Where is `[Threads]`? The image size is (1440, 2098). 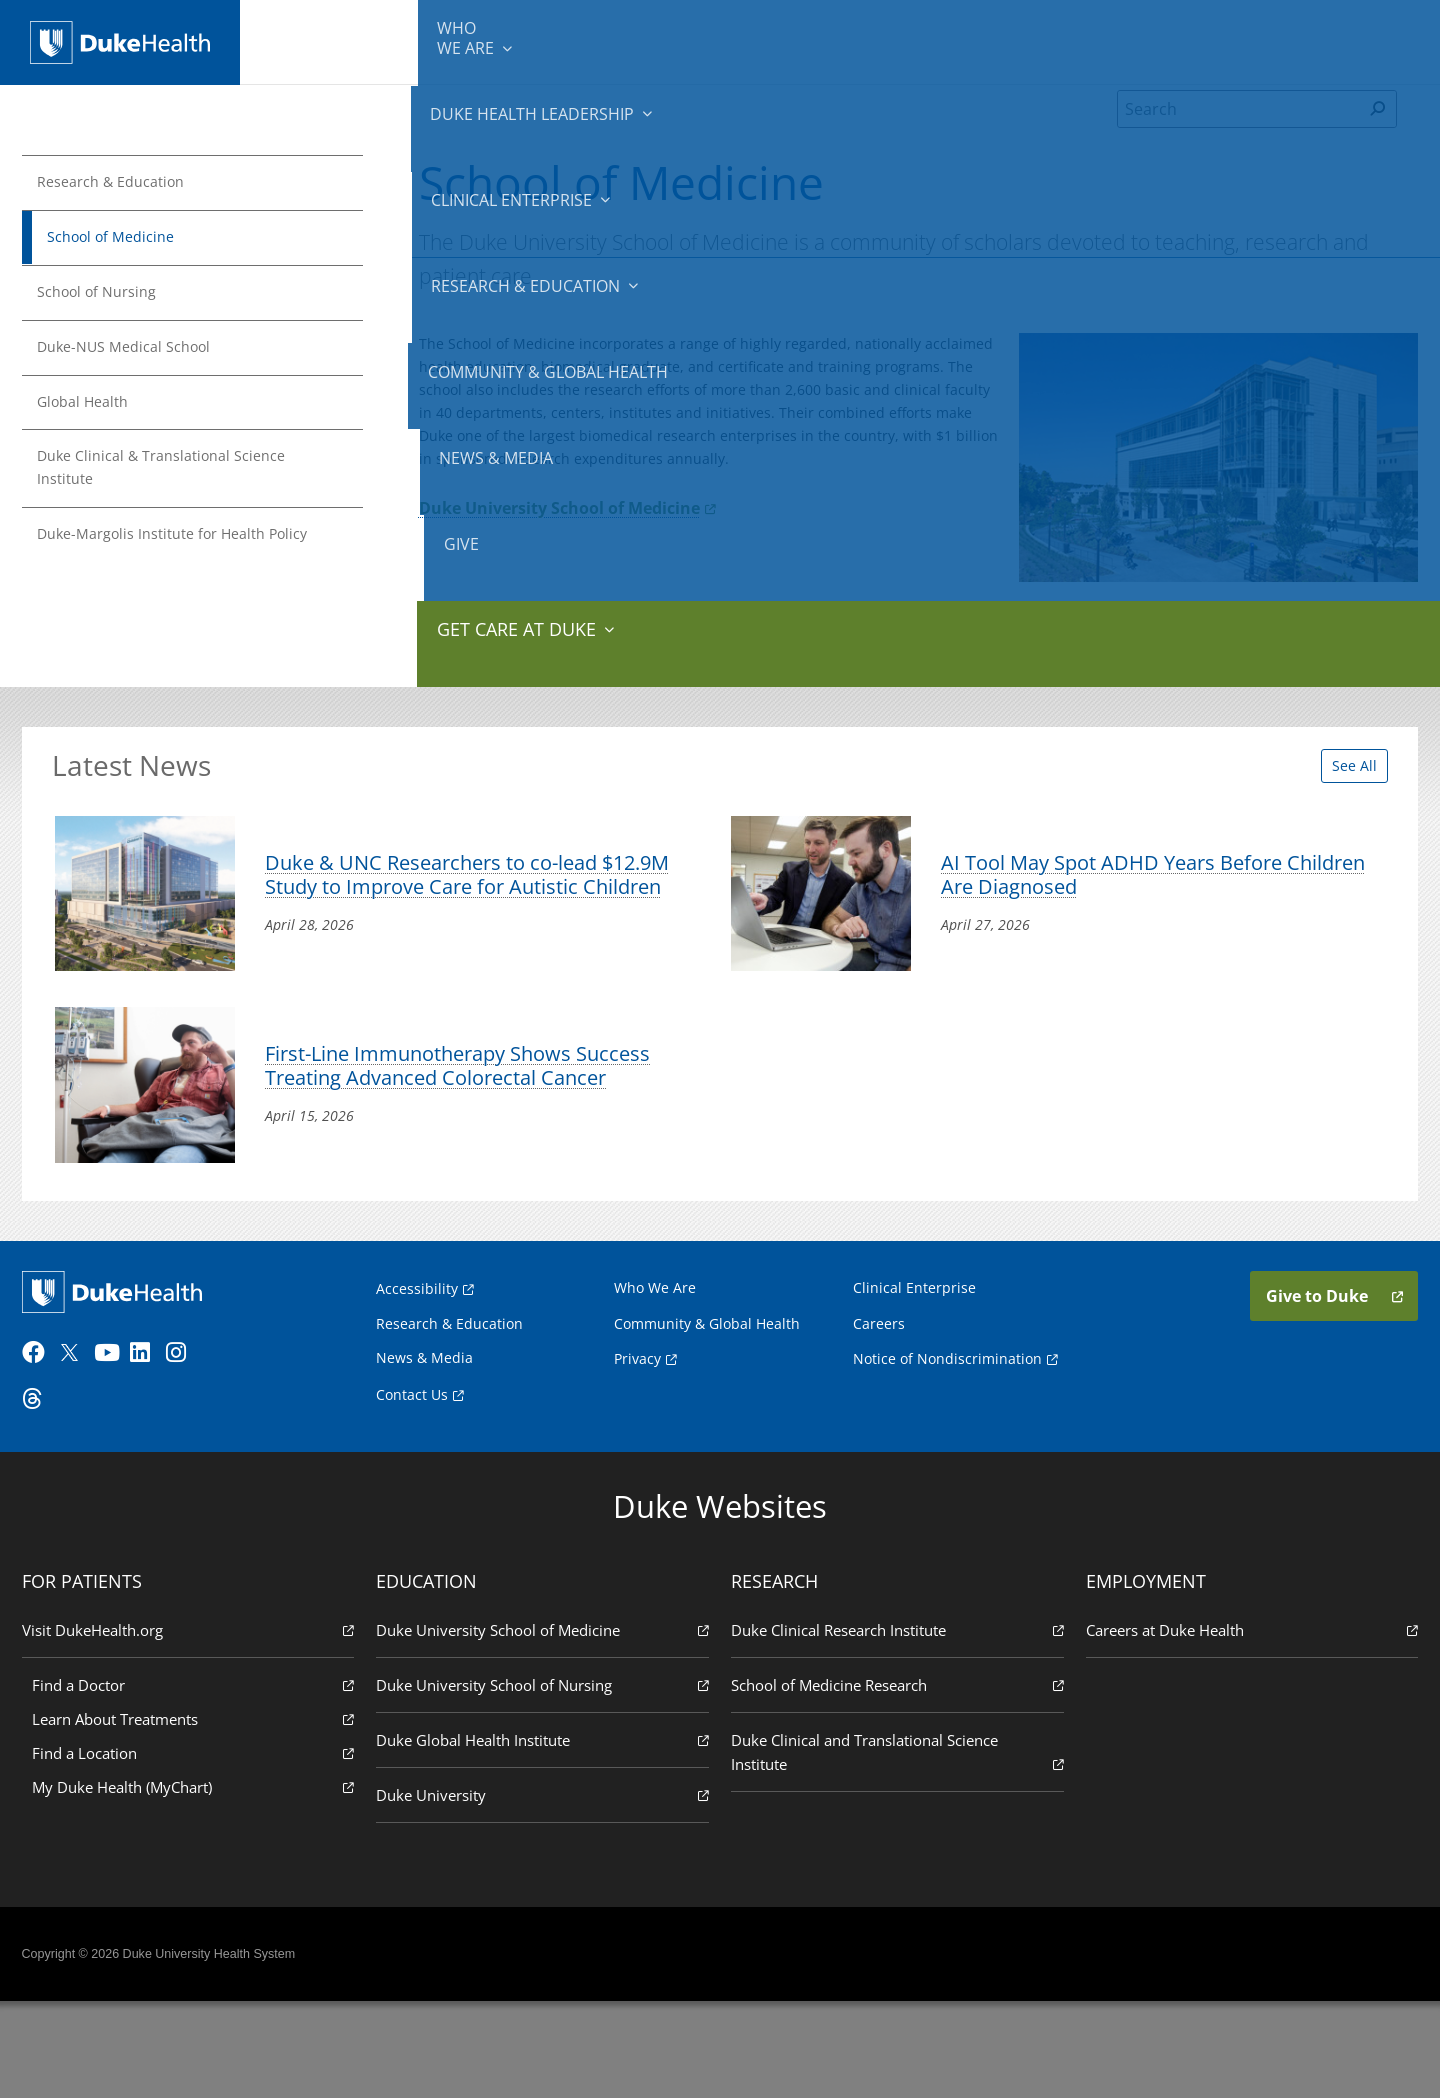 [Threads] is located at coordinates (46, 1495).